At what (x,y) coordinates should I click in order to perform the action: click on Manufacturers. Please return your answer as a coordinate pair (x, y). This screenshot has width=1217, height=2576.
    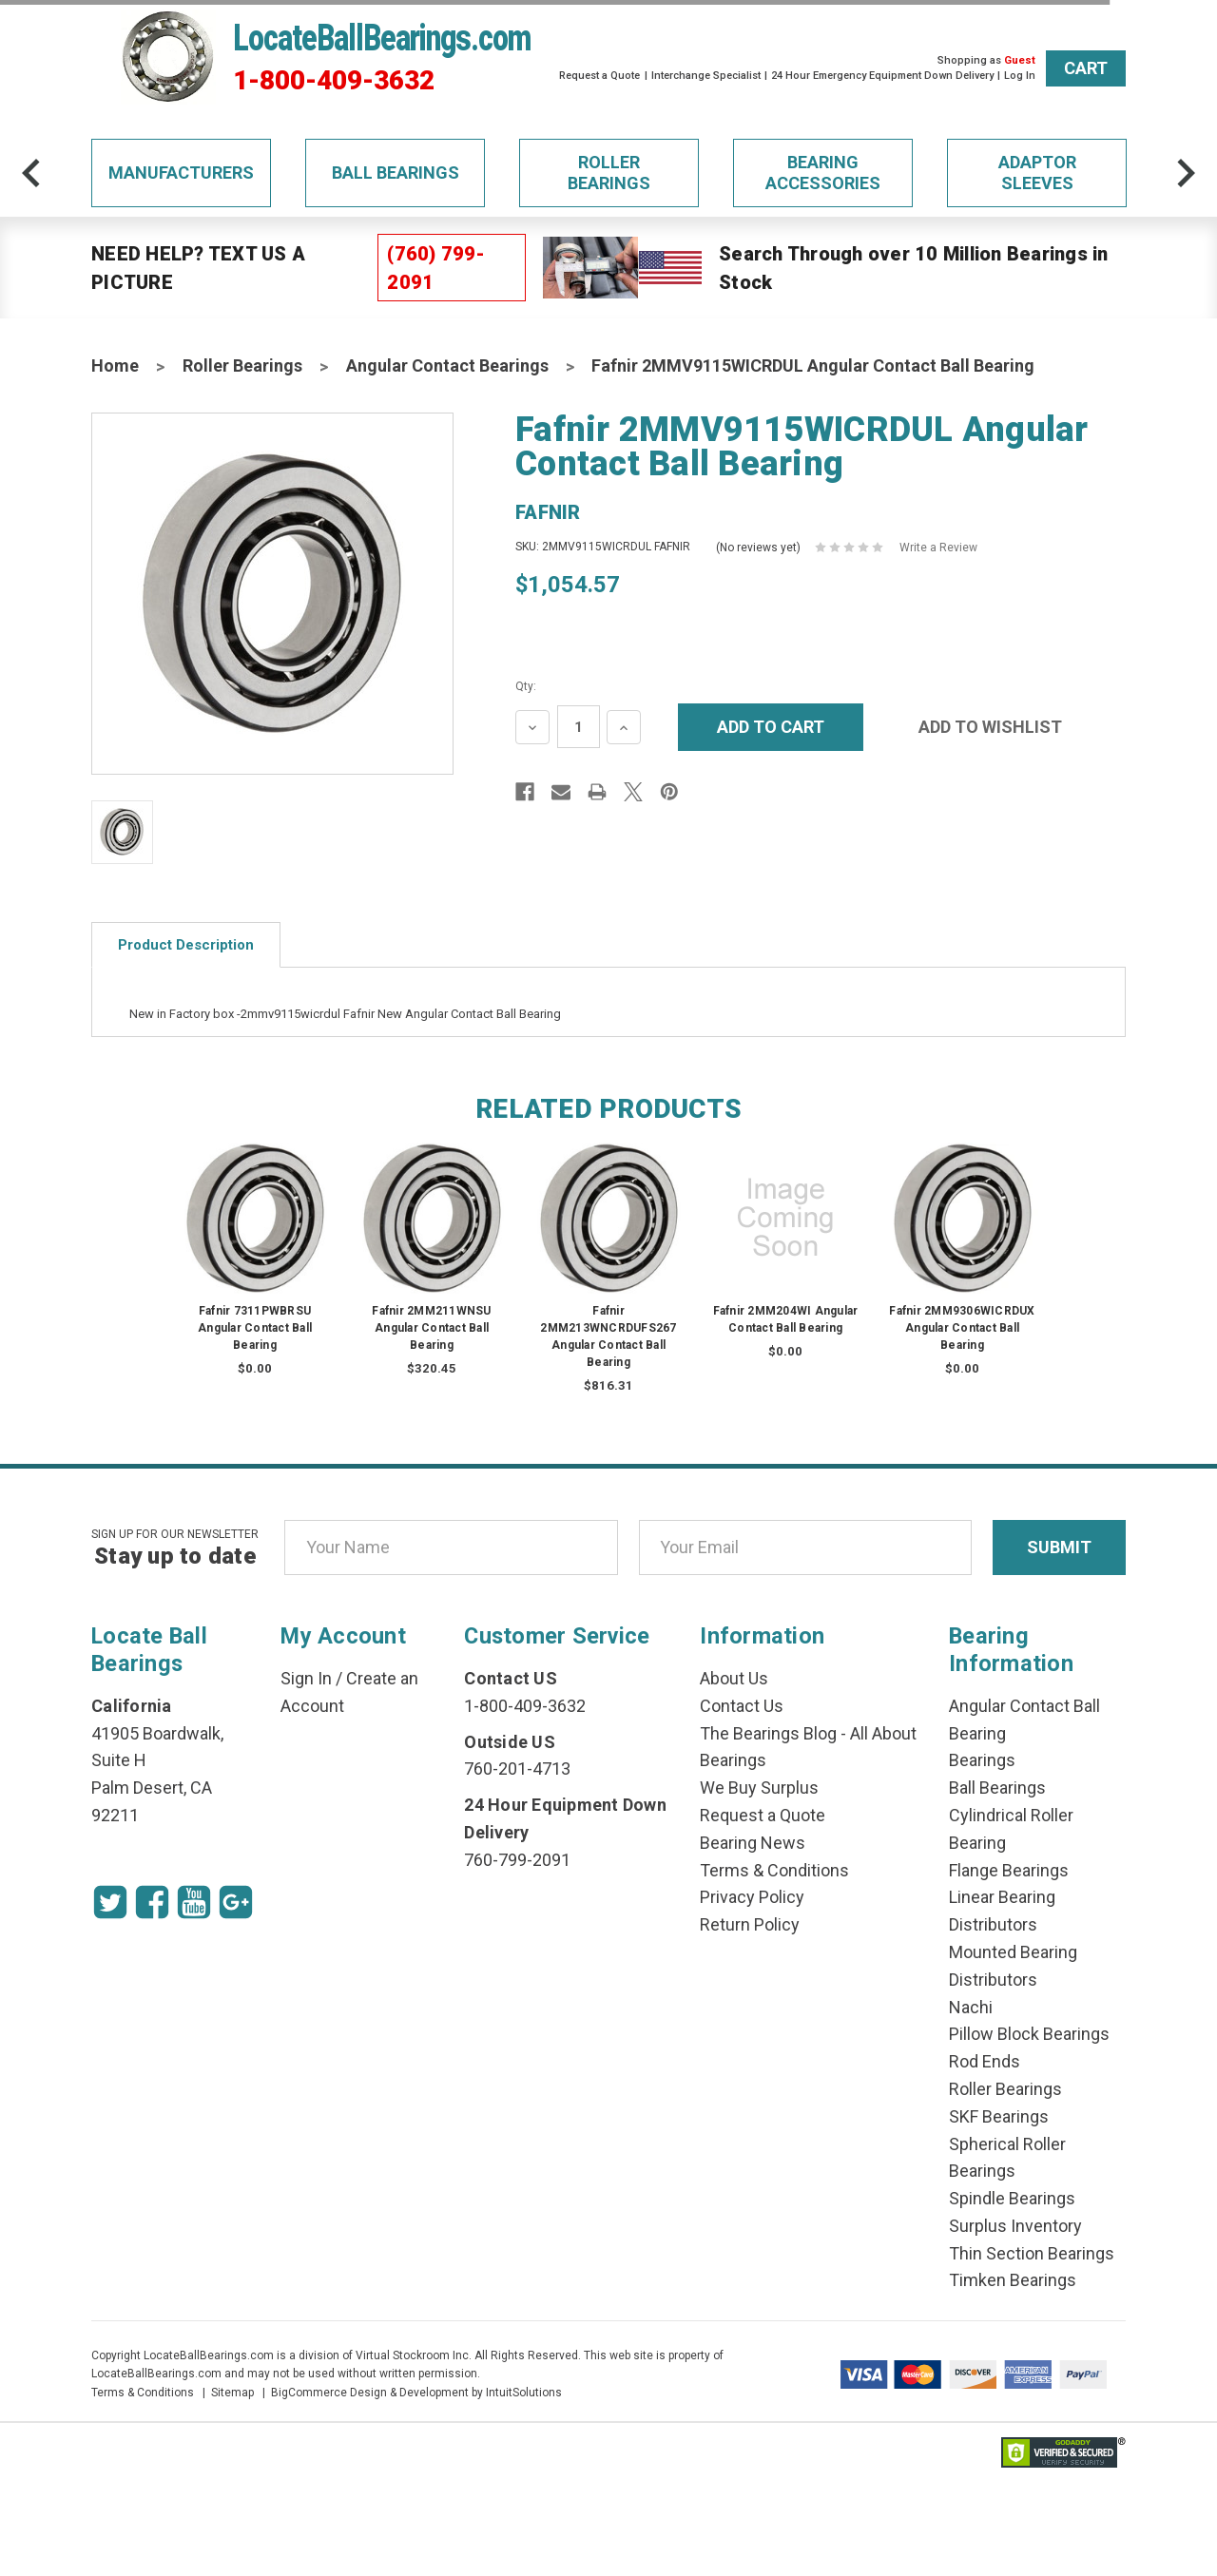
    Looking at the image, I should click on (181, 173).